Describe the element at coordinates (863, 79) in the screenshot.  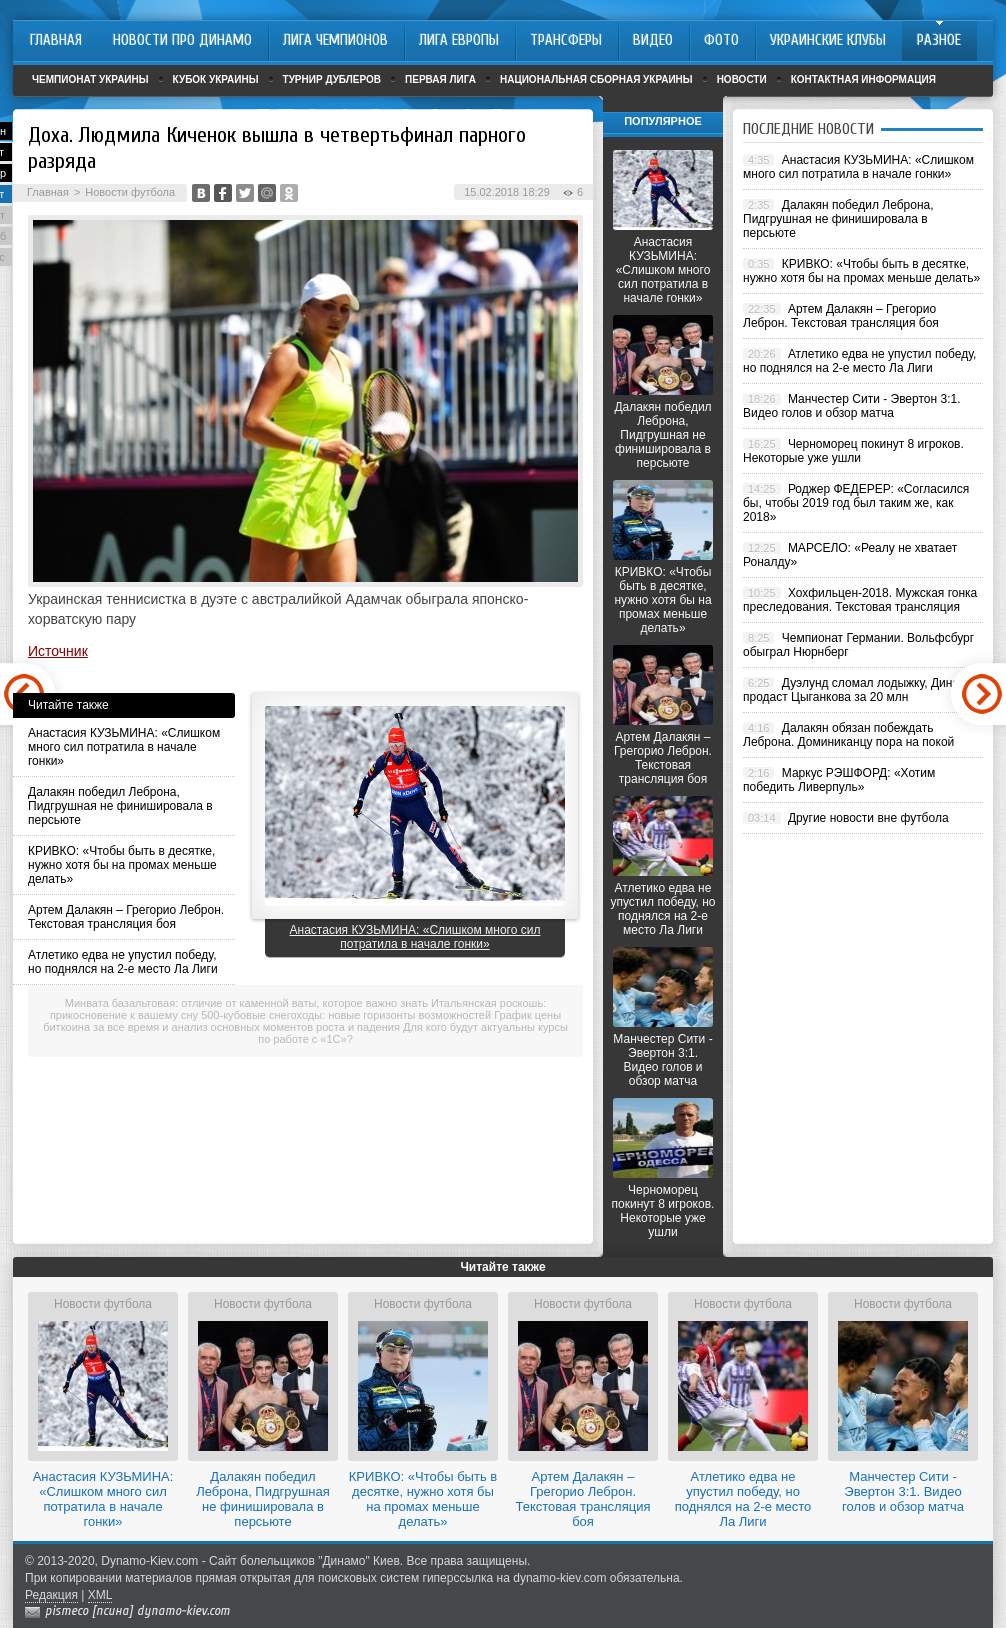
I see `Контактная информация` at that location.